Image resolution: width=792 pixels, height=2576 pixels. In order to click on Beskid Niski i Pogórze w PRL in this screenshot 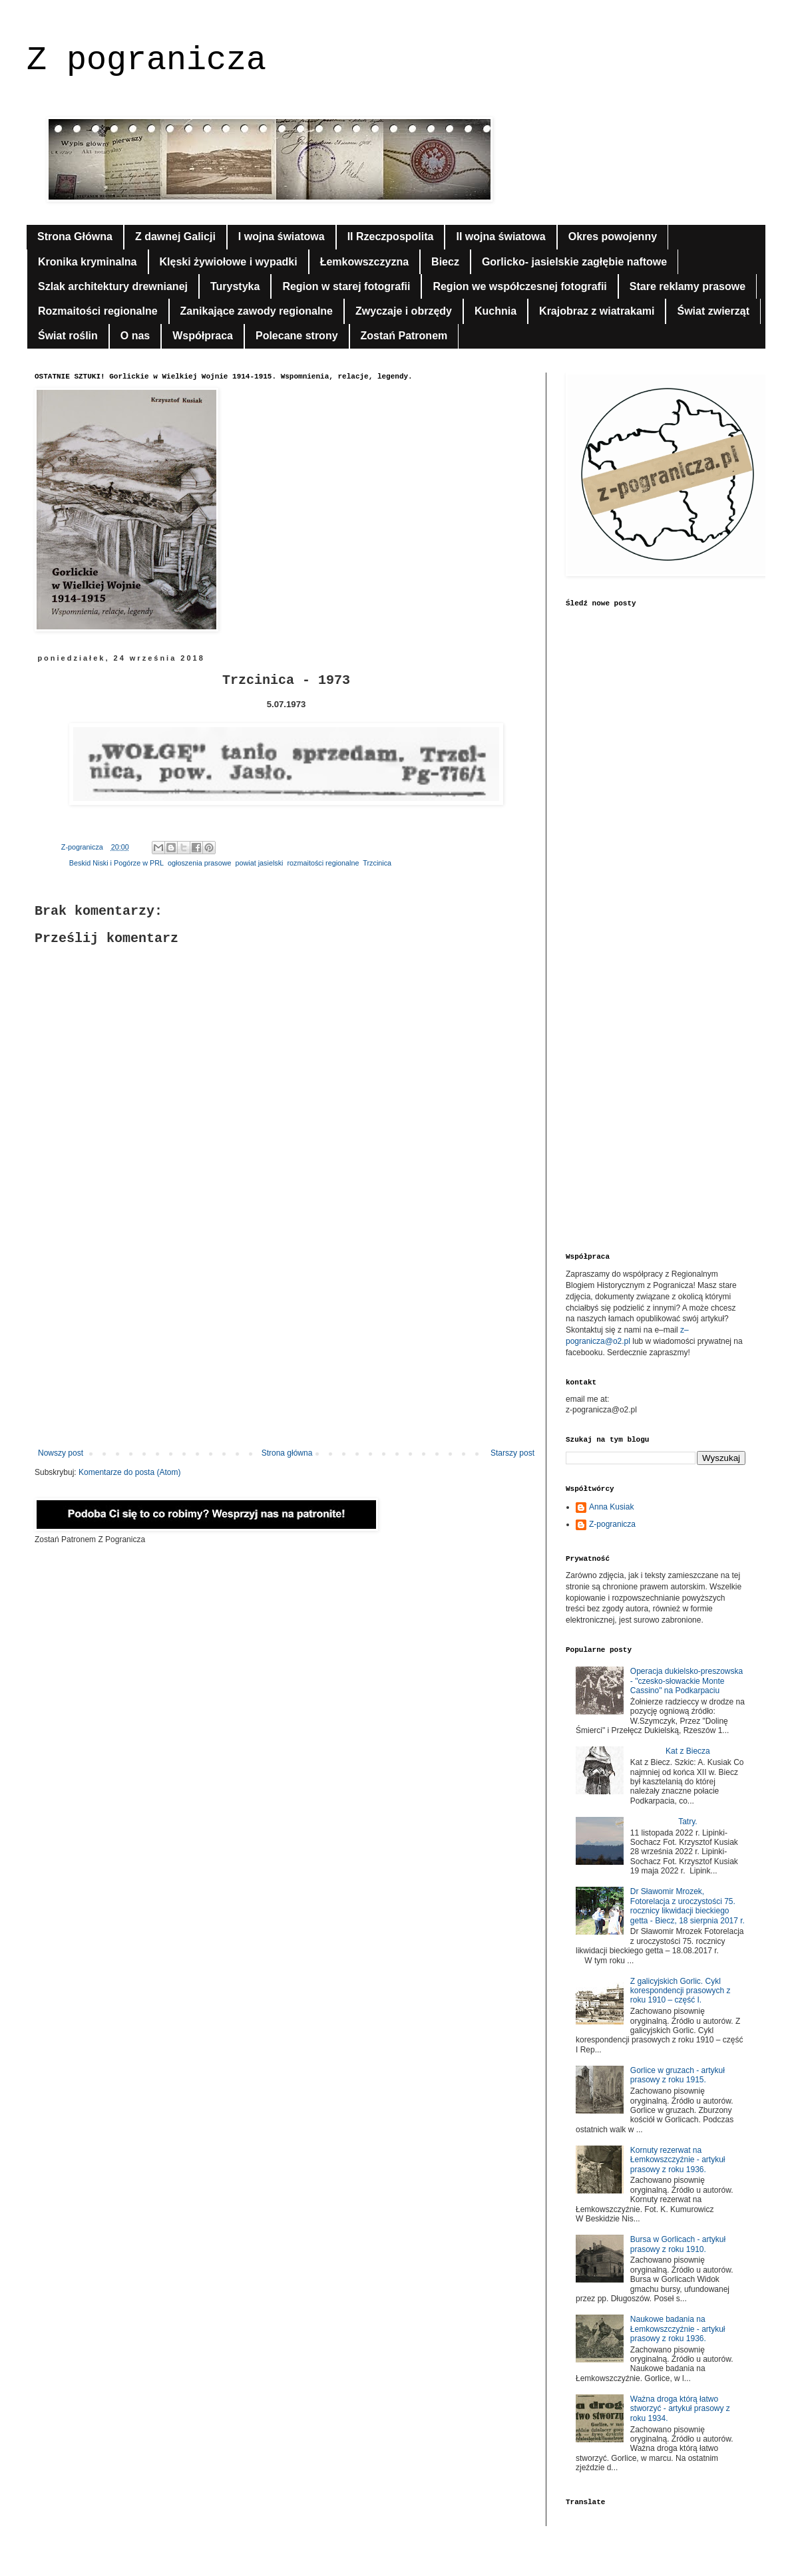, I will do `click(116, 863)`.